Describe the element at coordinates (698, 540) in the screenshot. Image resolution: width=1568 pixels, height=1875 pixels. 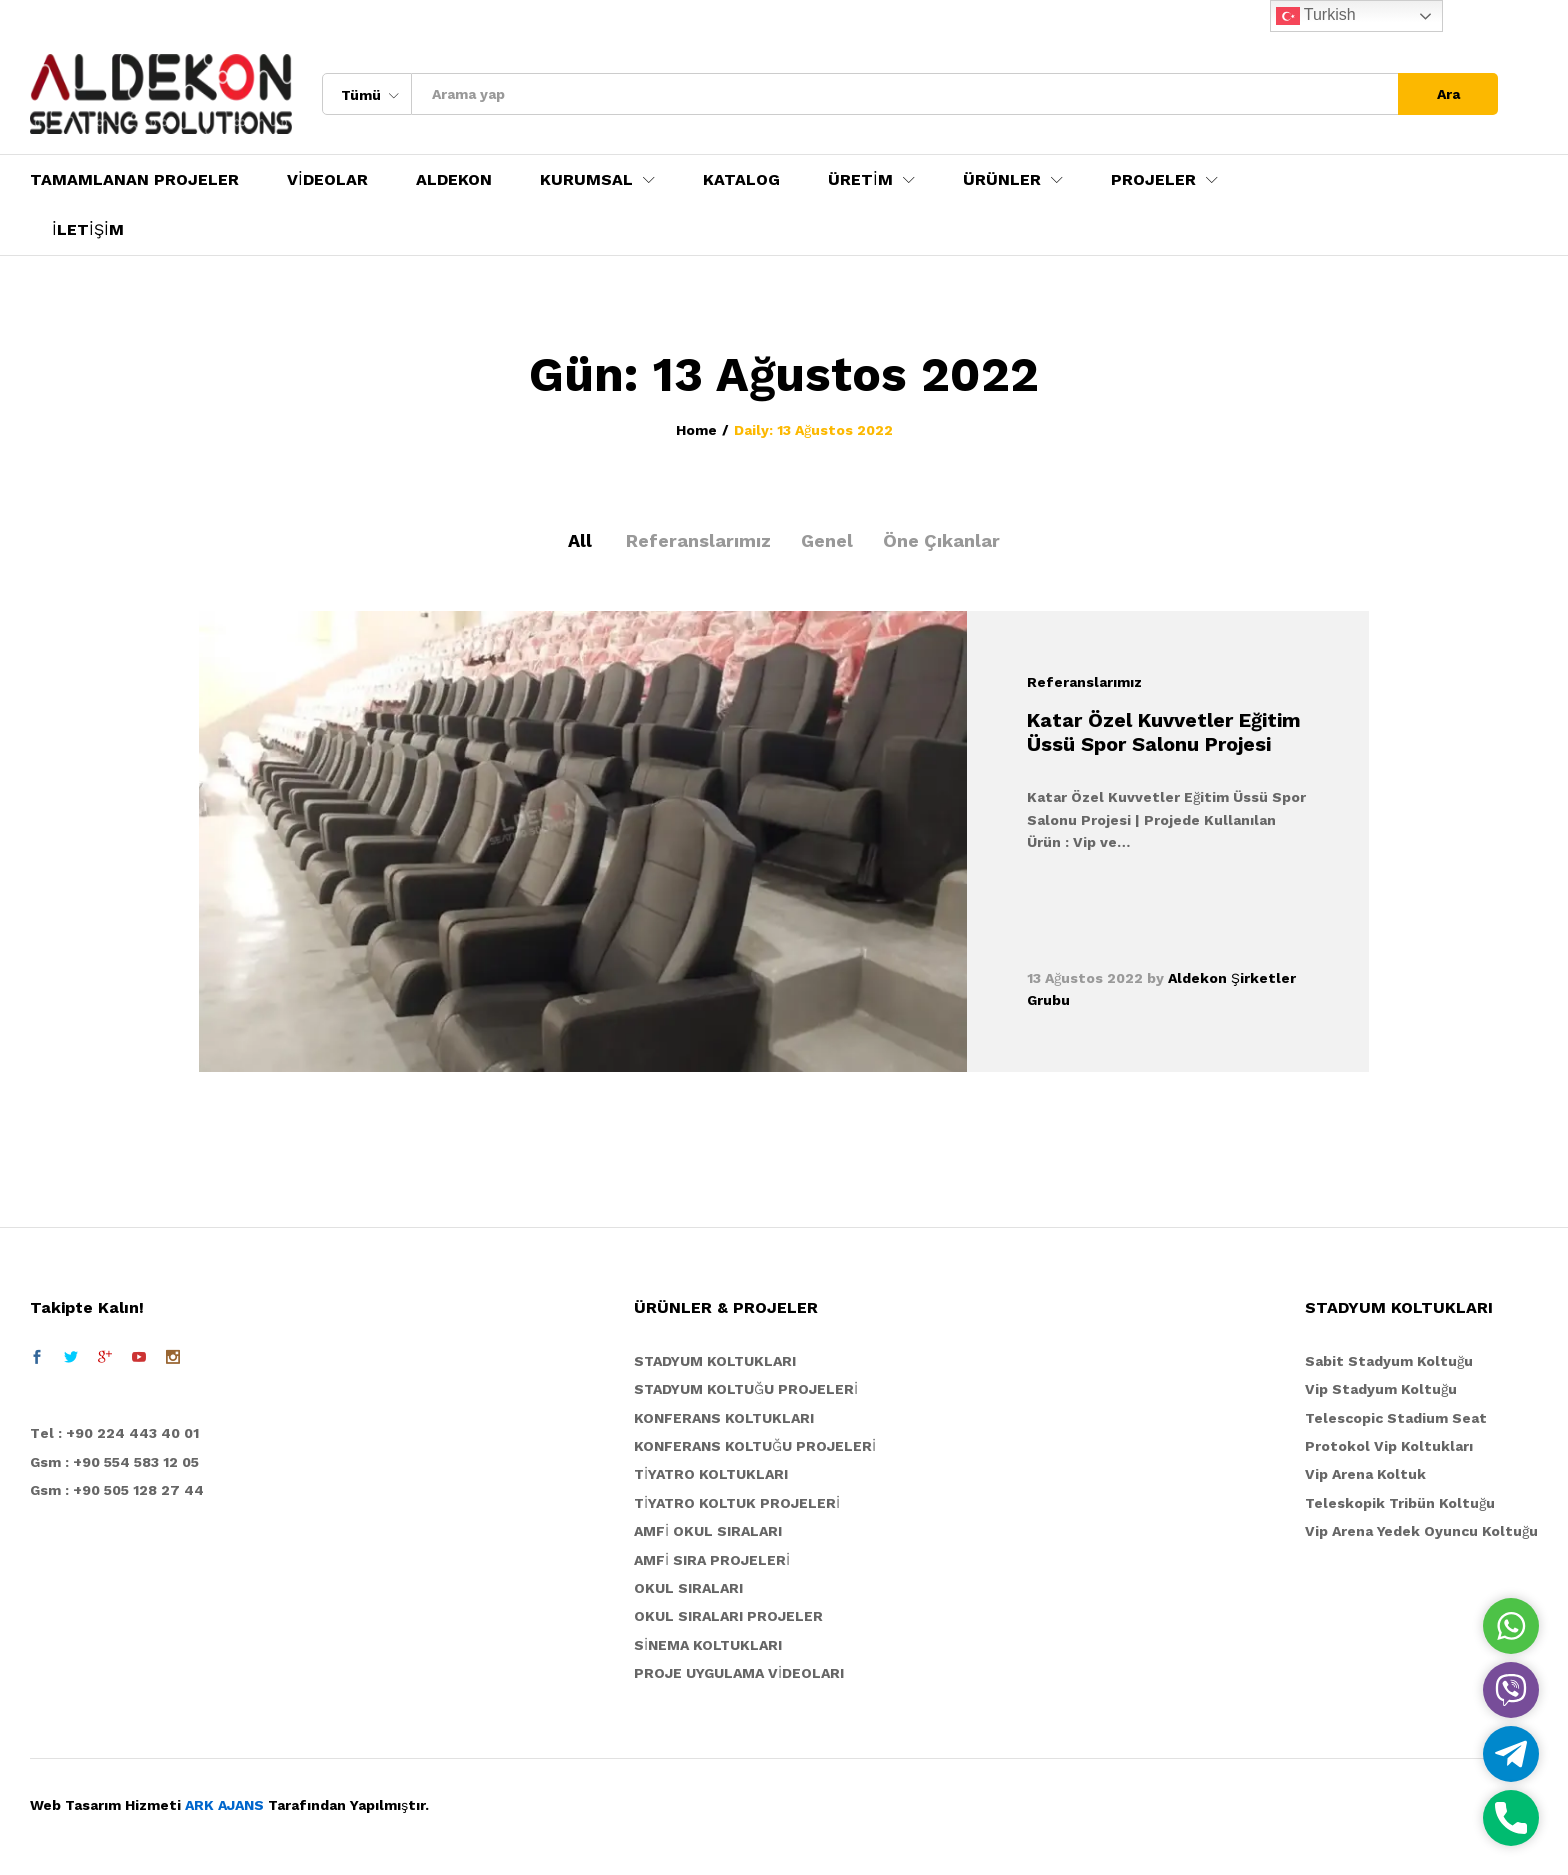
I see `Referanslarımız` at that location.